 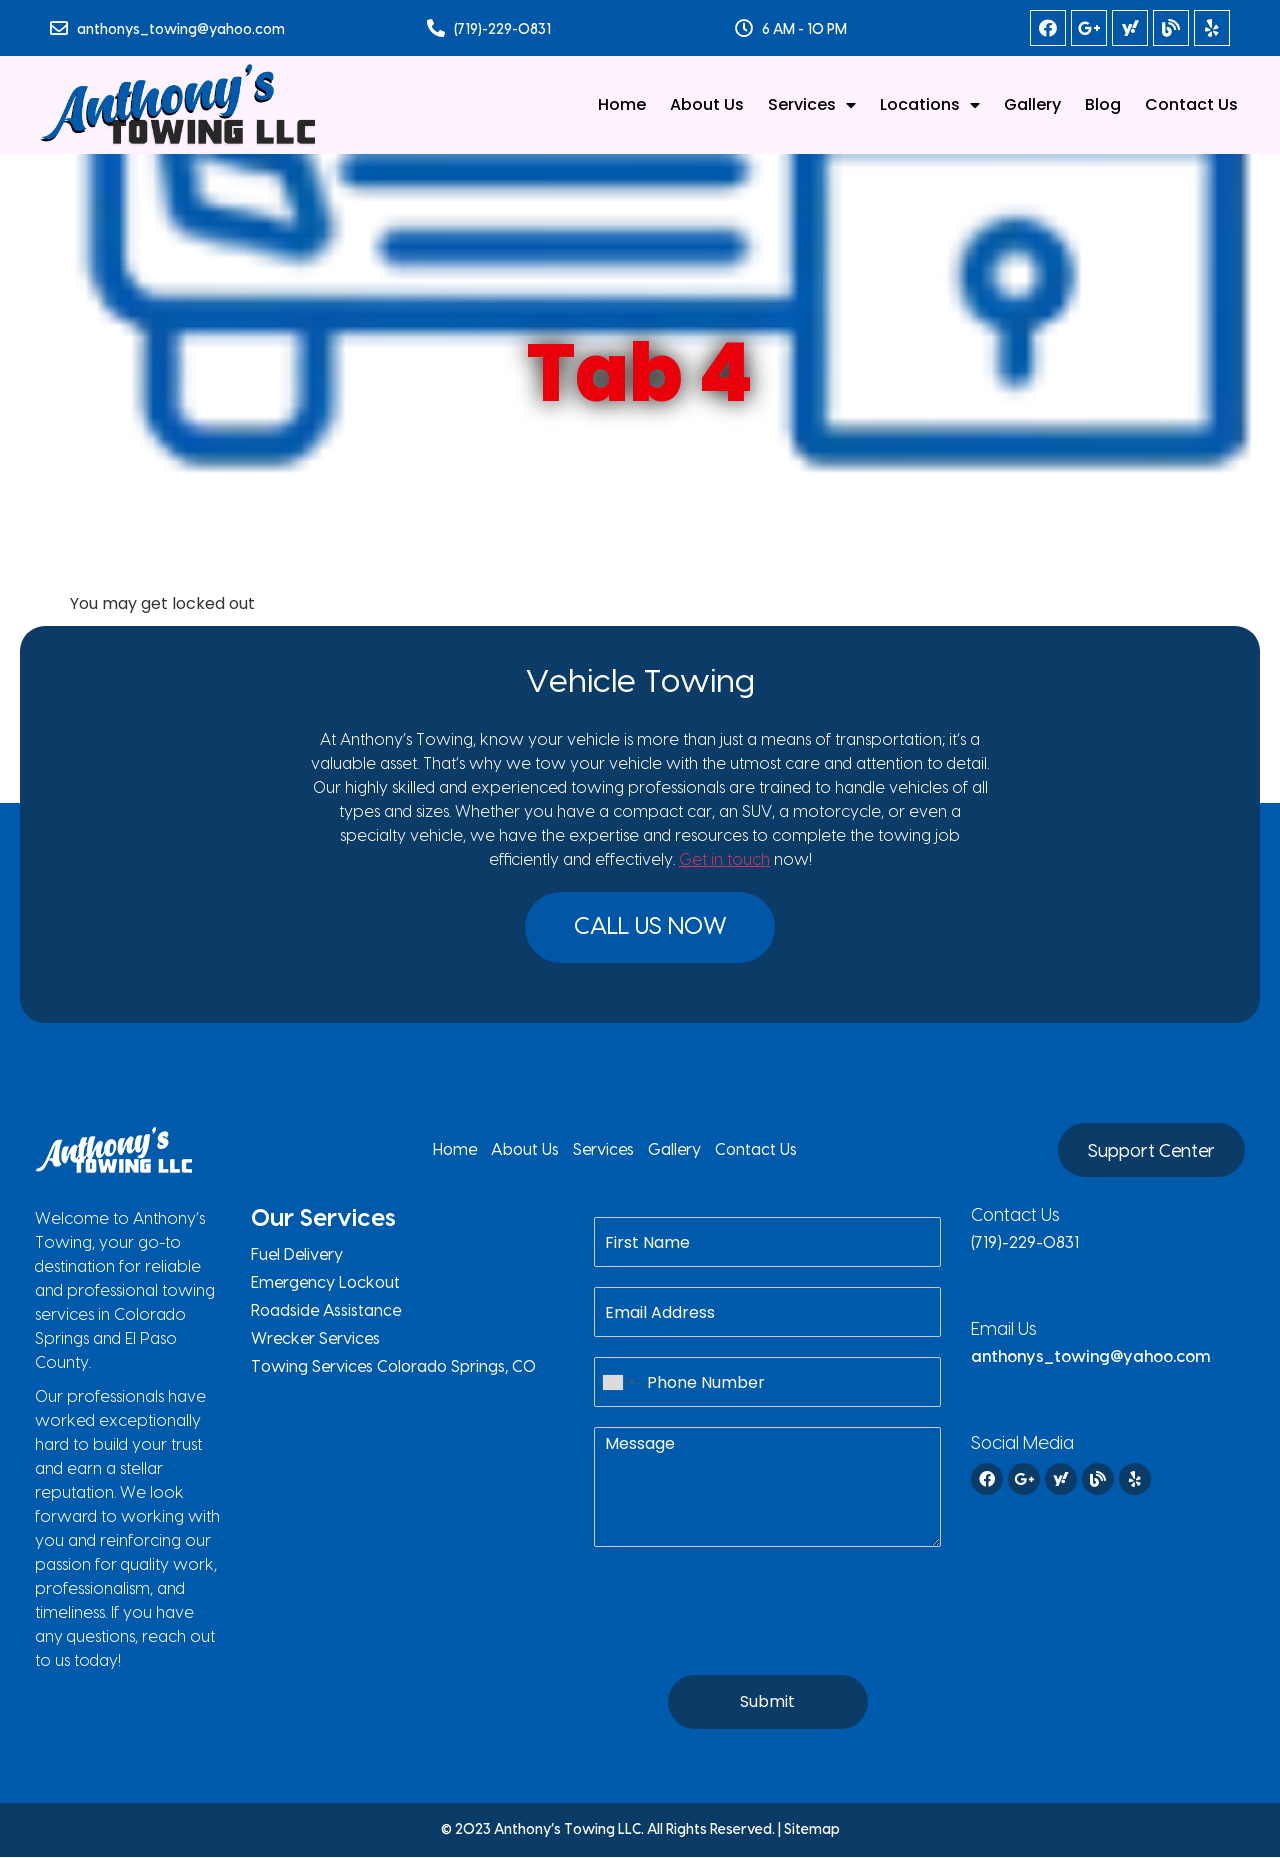 I want to click on Roadside Assistance, so click(x=326, y=1312).